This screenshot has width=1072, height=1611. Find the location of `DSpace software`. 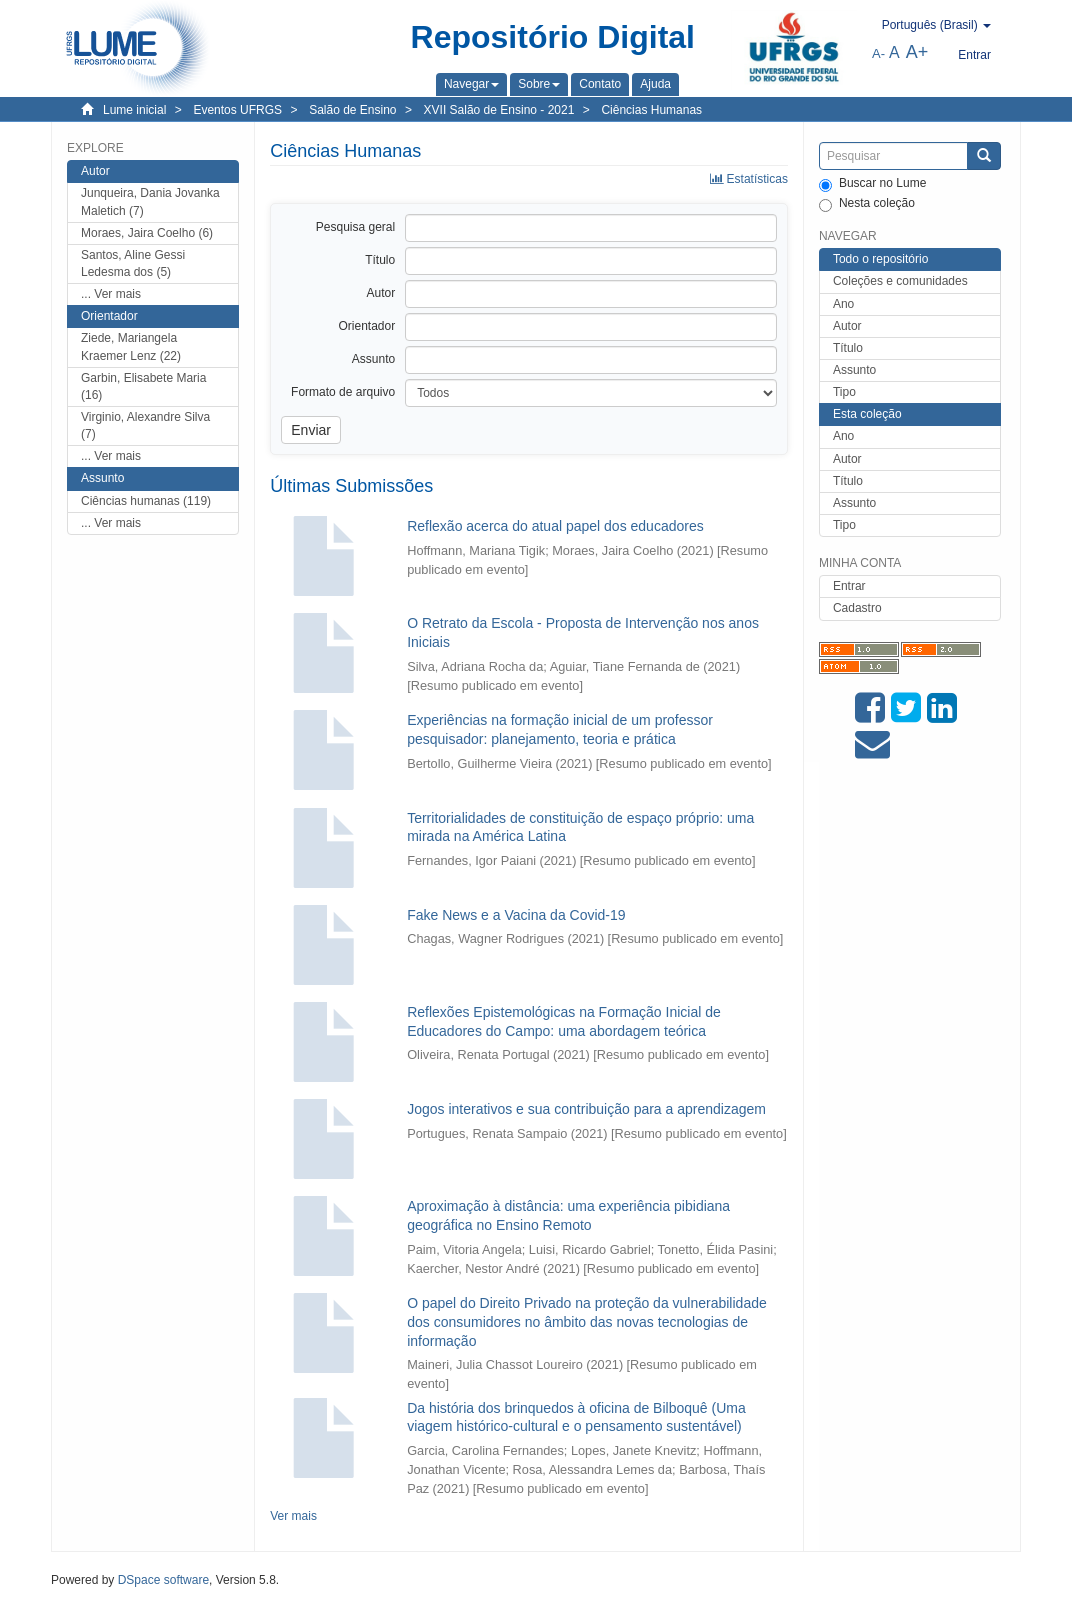

DSpace software is located at coordinates (163, 1580).